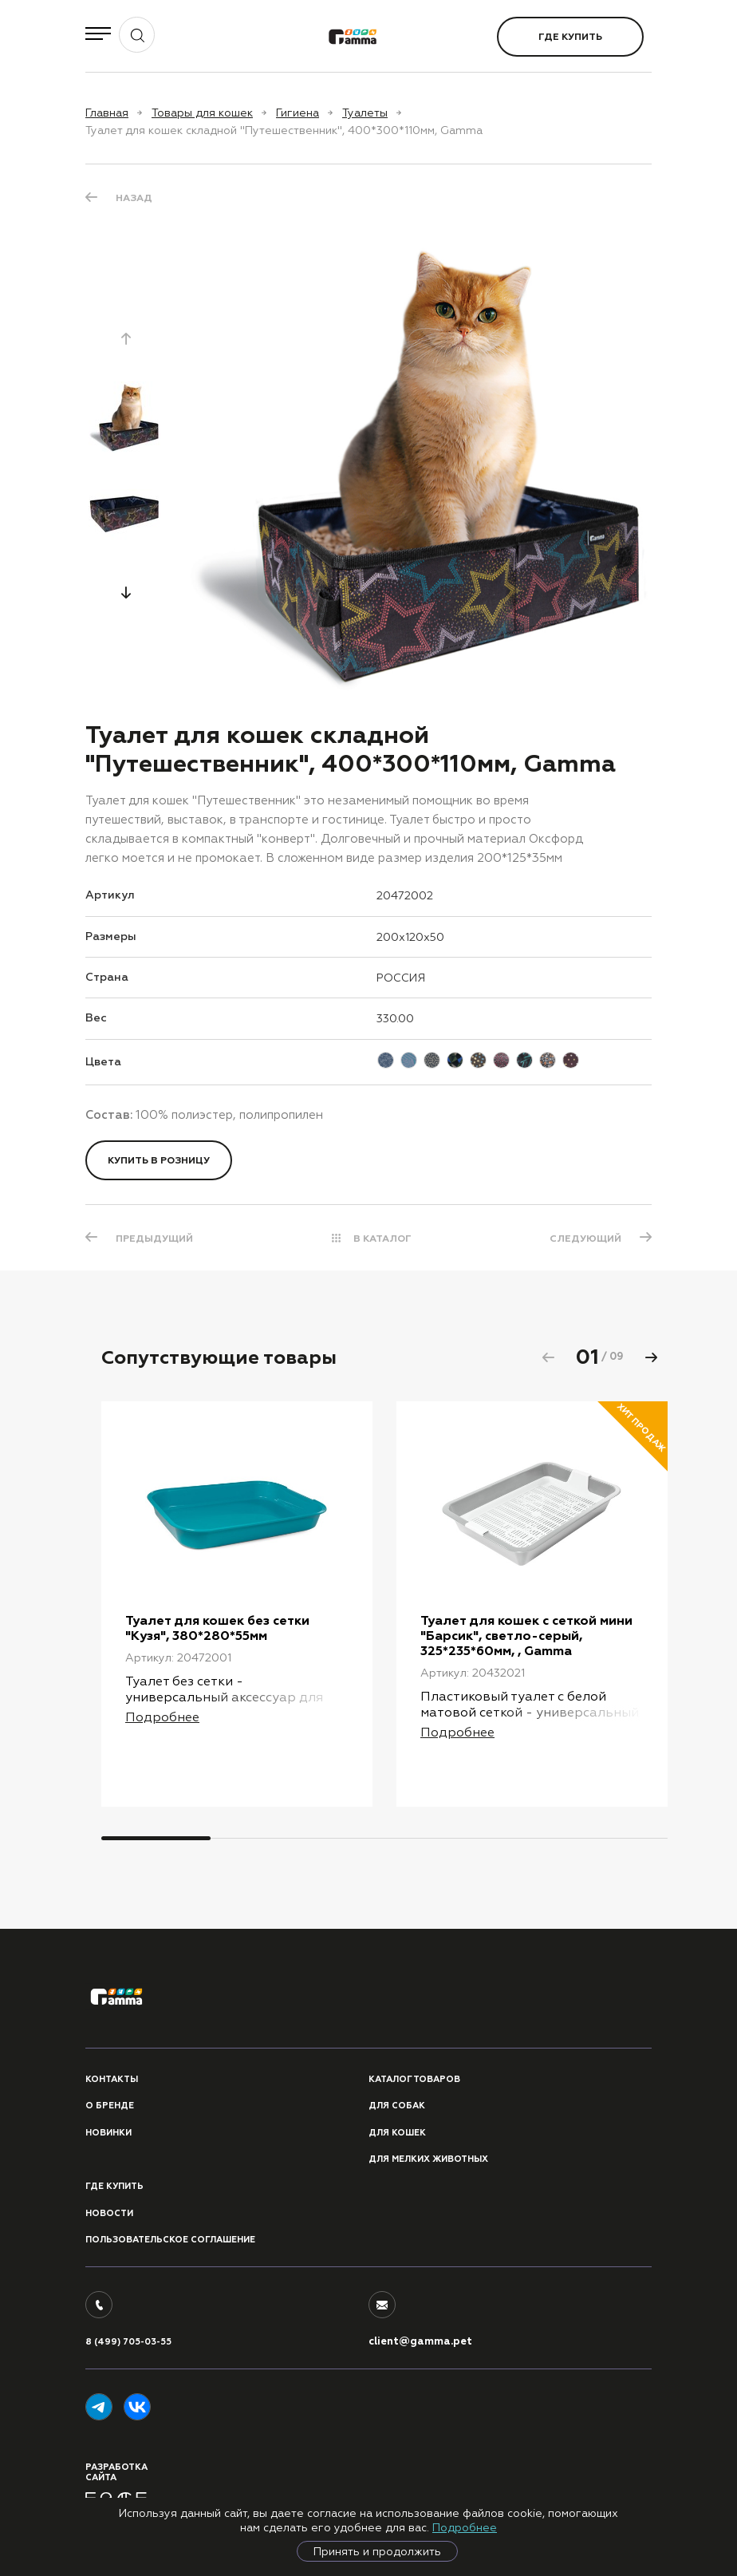 This screenshot has width=737, height=2576. What do you see at coordinates (109, 2213) in the screenshot?
I see `Новости` at bounding box center [109, 2213].